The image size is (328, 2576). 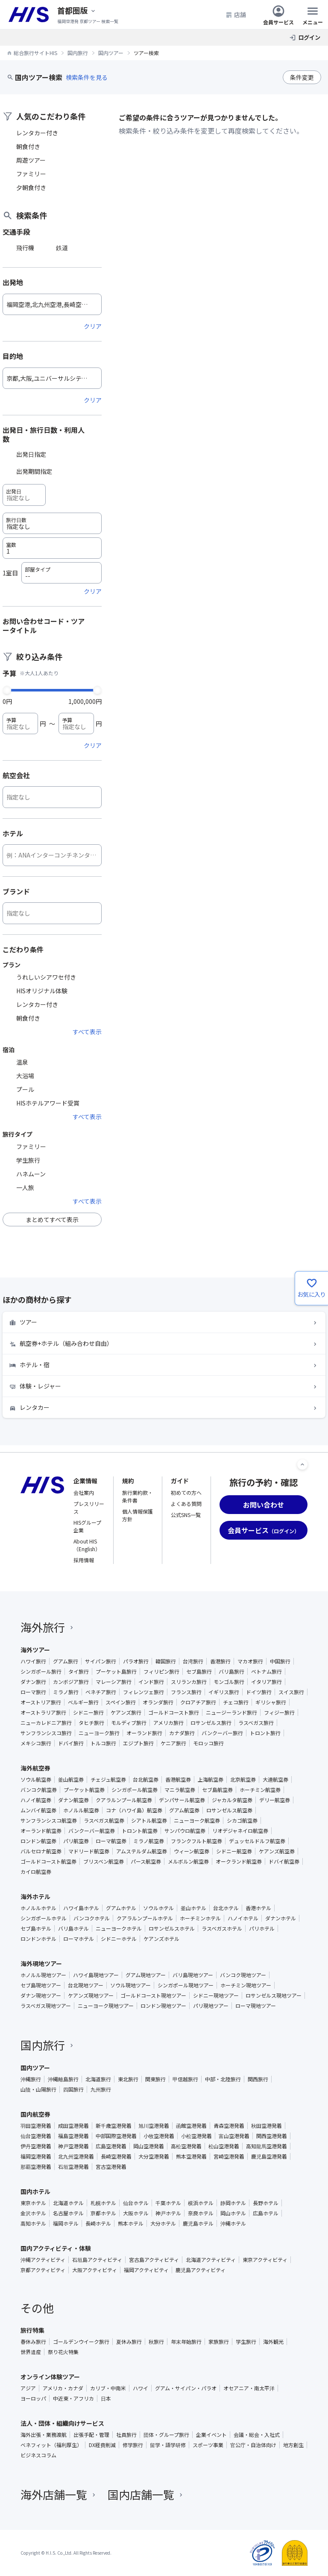 What do you see at coordinates (151, 1681) in the screenshot?
I see `インド旅行` at bounding box center [151, 1681].